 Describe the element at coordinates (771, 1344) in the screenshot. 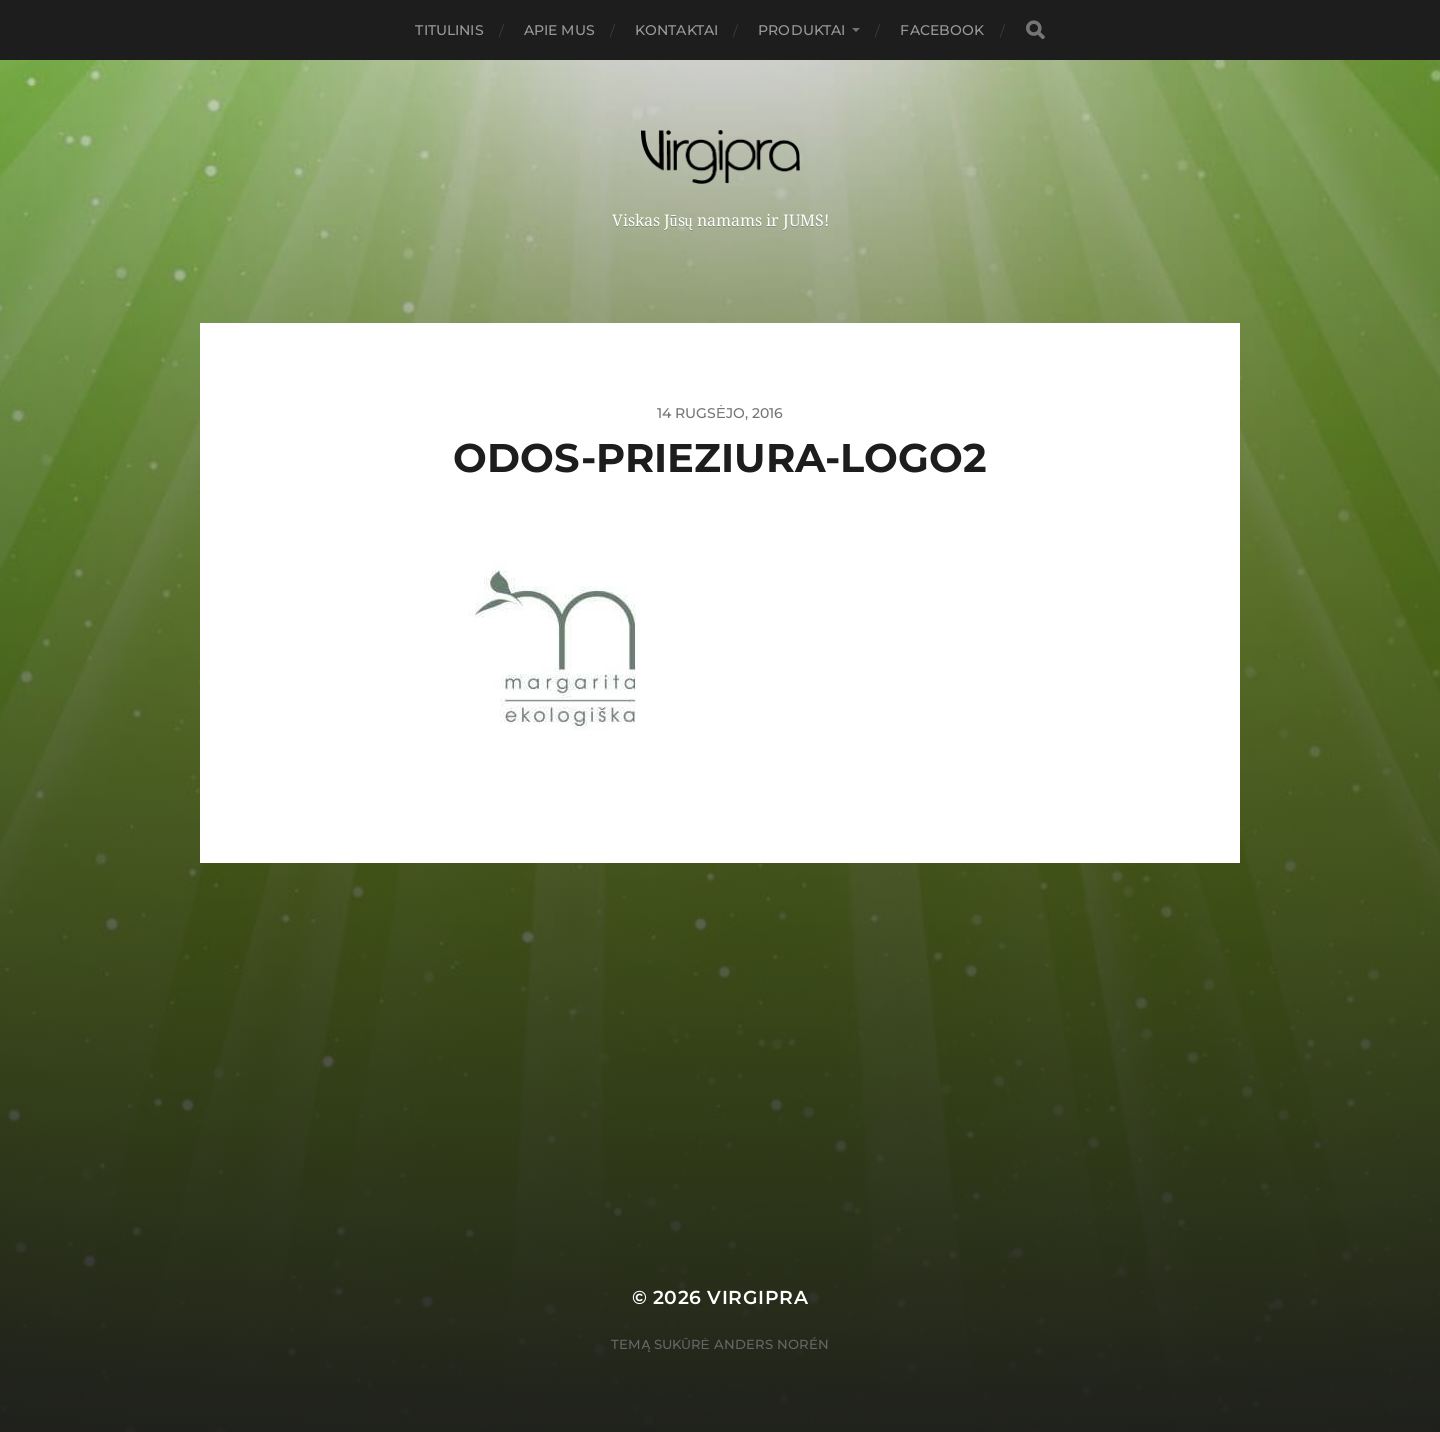

I see `Anders Norén` at that location.